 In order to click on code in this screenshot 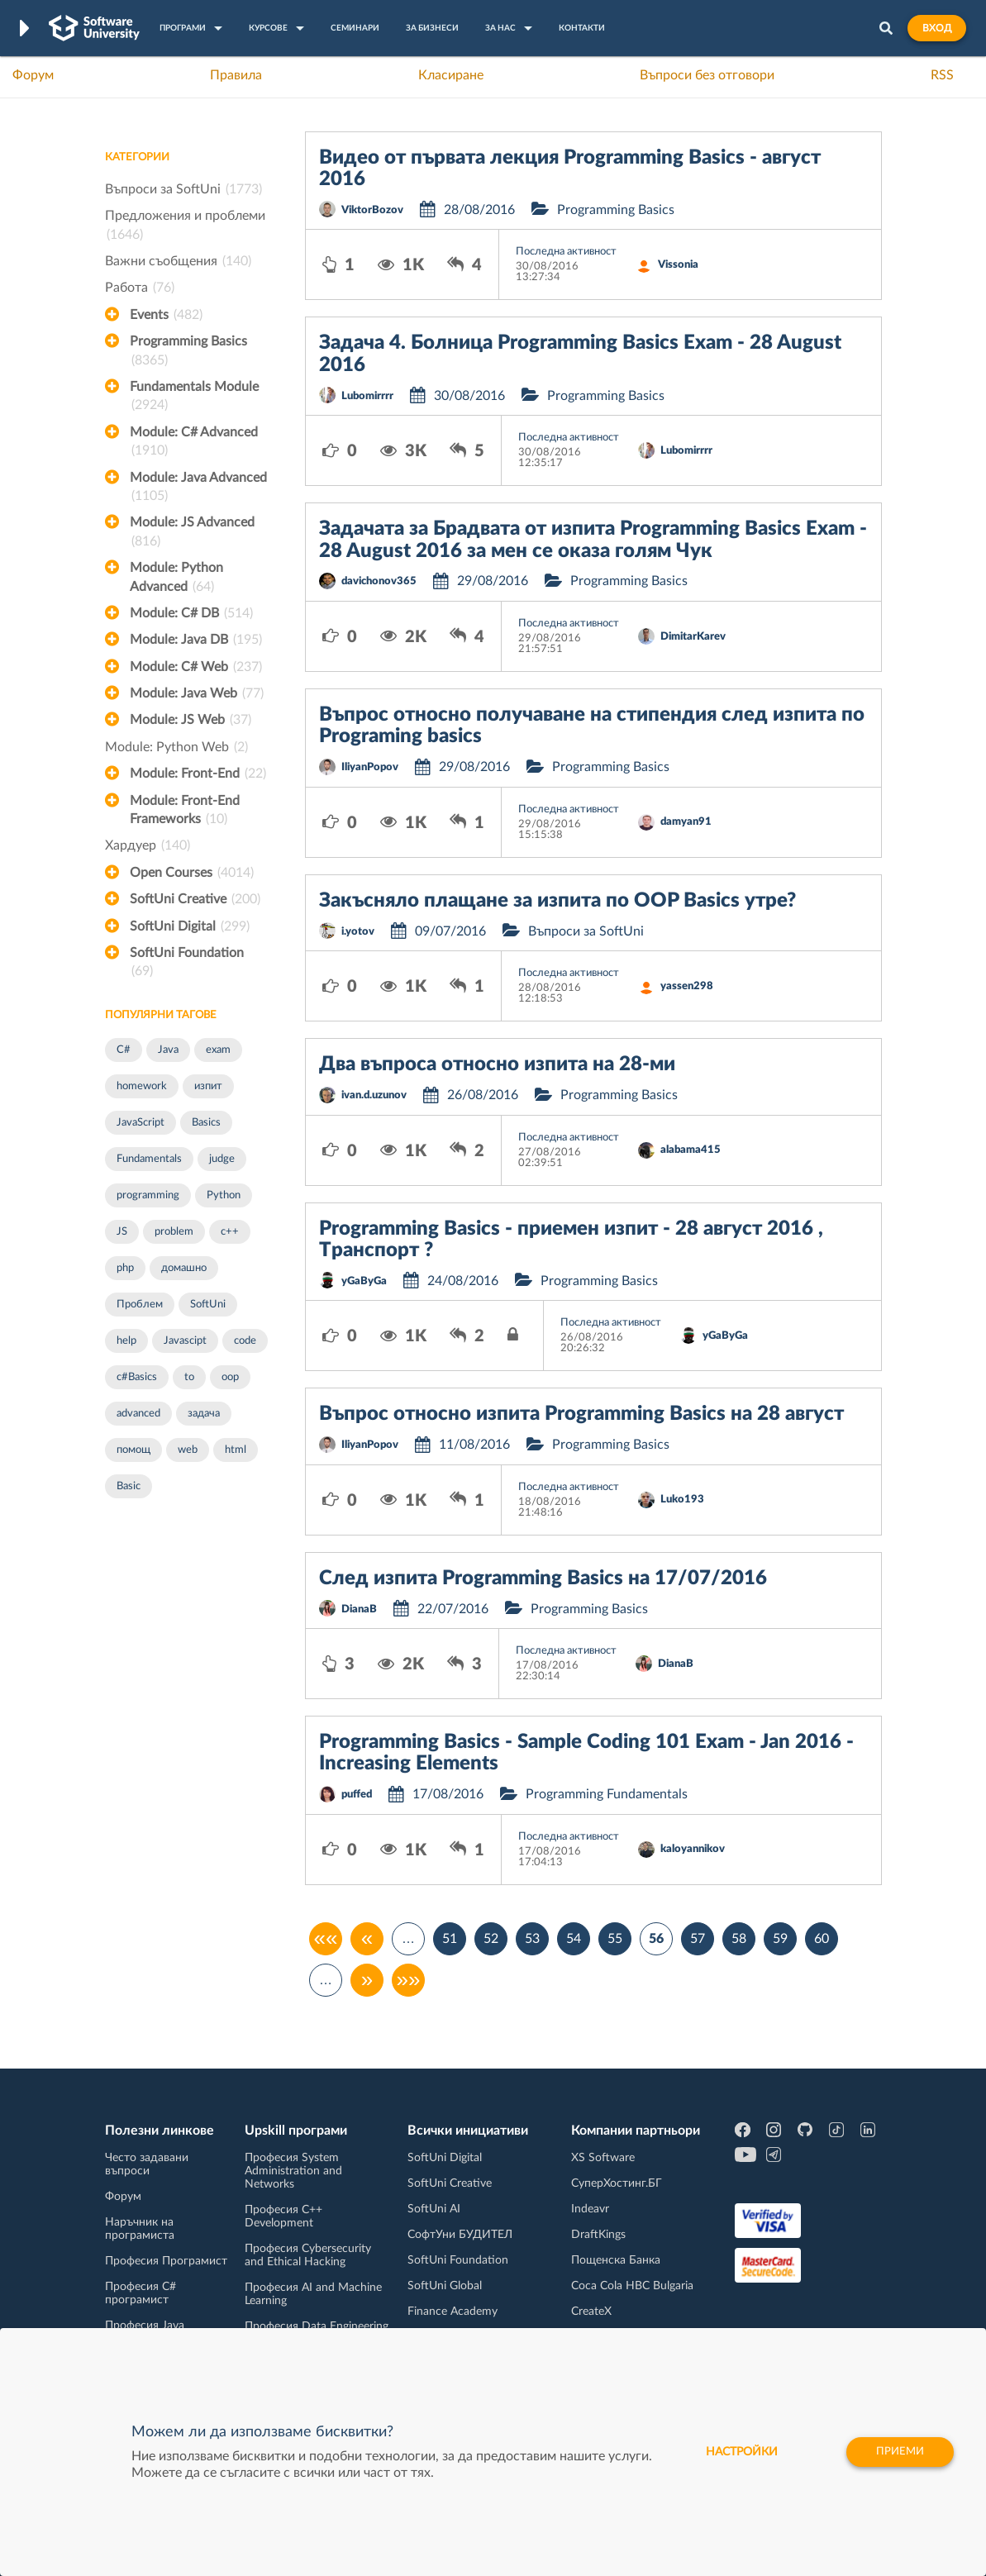, I will do `click(245, 1341)`.